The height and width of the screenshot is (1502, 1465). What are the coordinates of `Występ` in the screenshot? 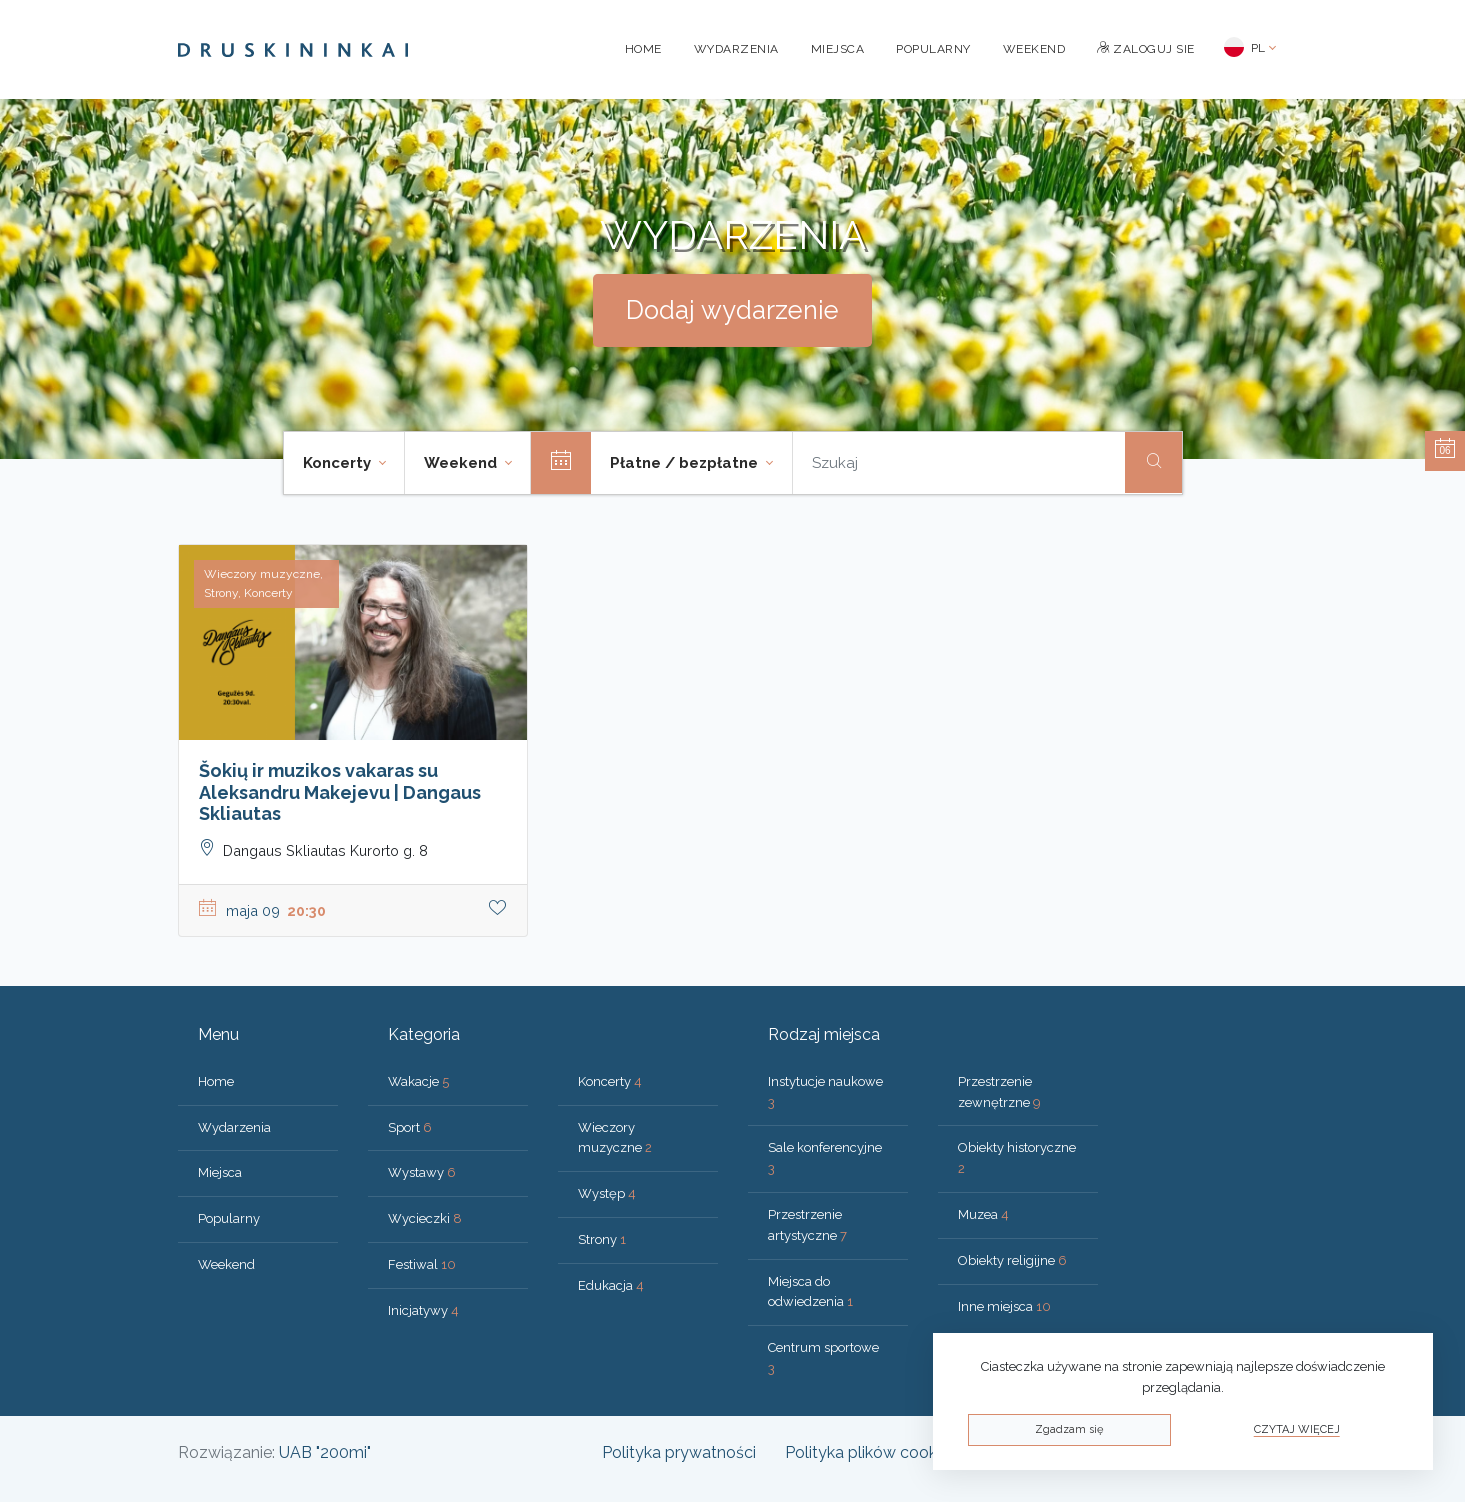 It's located at (607, 1193).